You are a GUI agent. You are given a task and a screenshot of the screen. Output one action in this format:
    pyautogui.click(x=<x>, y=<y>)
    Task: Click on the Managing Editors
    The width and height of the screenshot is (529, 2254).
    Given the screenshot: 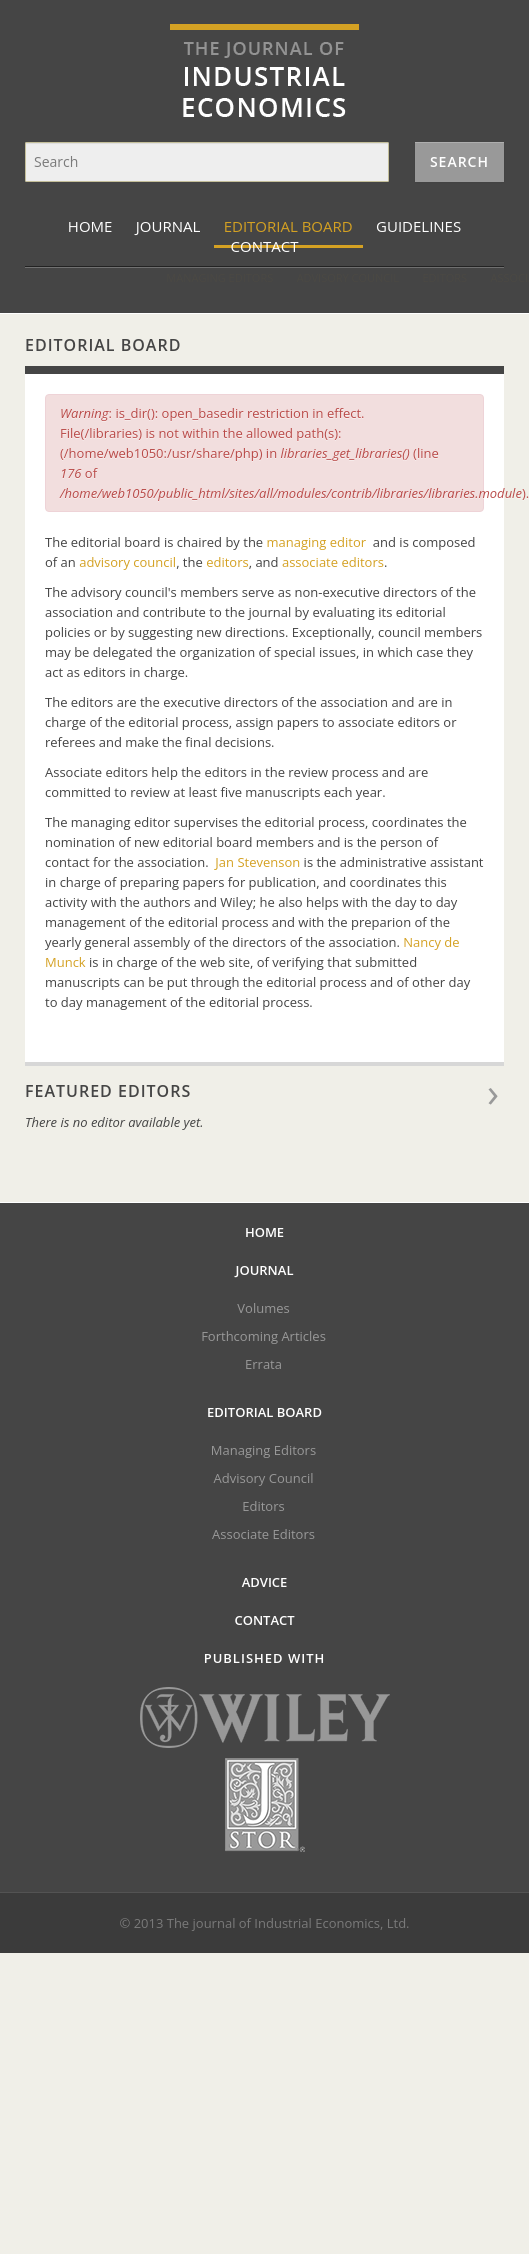 What is the action you would take?
    pyautogui.click(x=119, y=277)
    